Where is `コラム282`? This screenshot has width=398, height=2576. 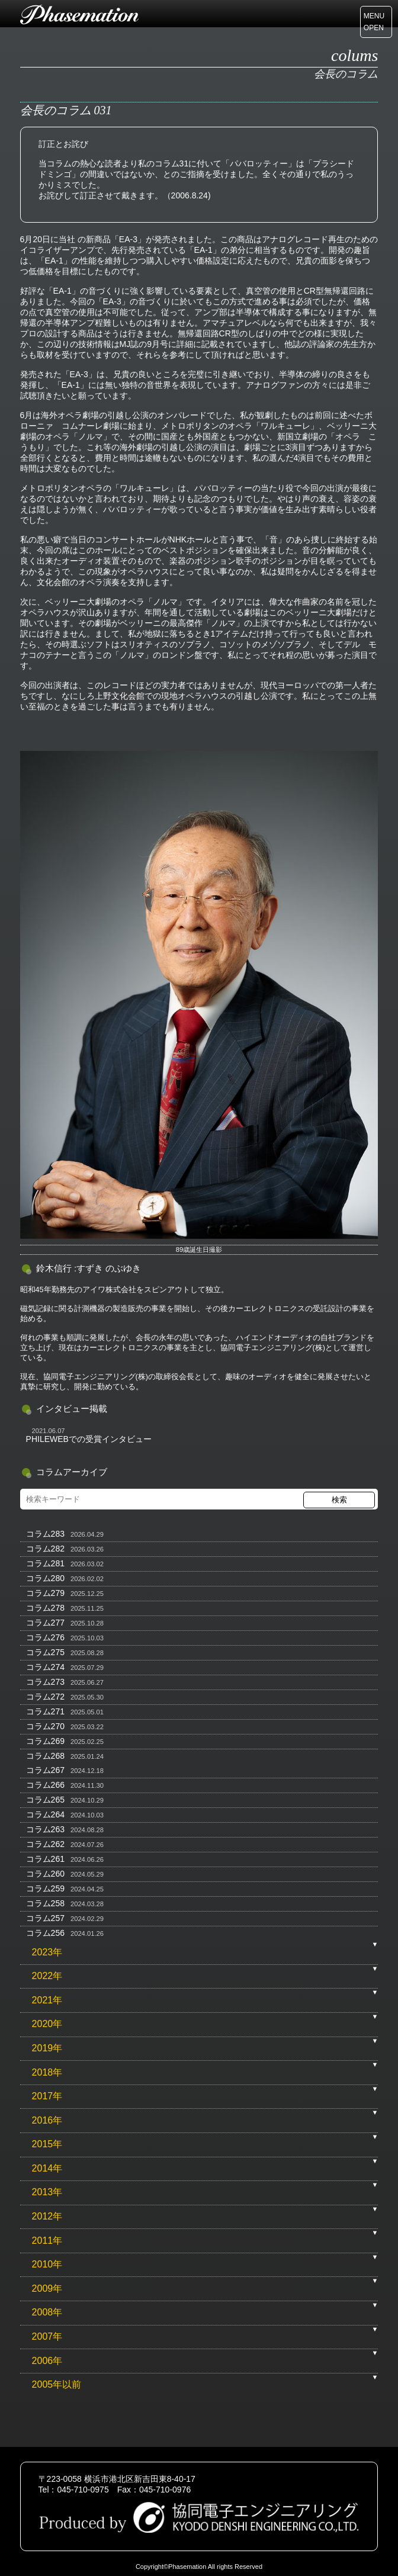 コラム282 is located at coordinates (45, 1548).